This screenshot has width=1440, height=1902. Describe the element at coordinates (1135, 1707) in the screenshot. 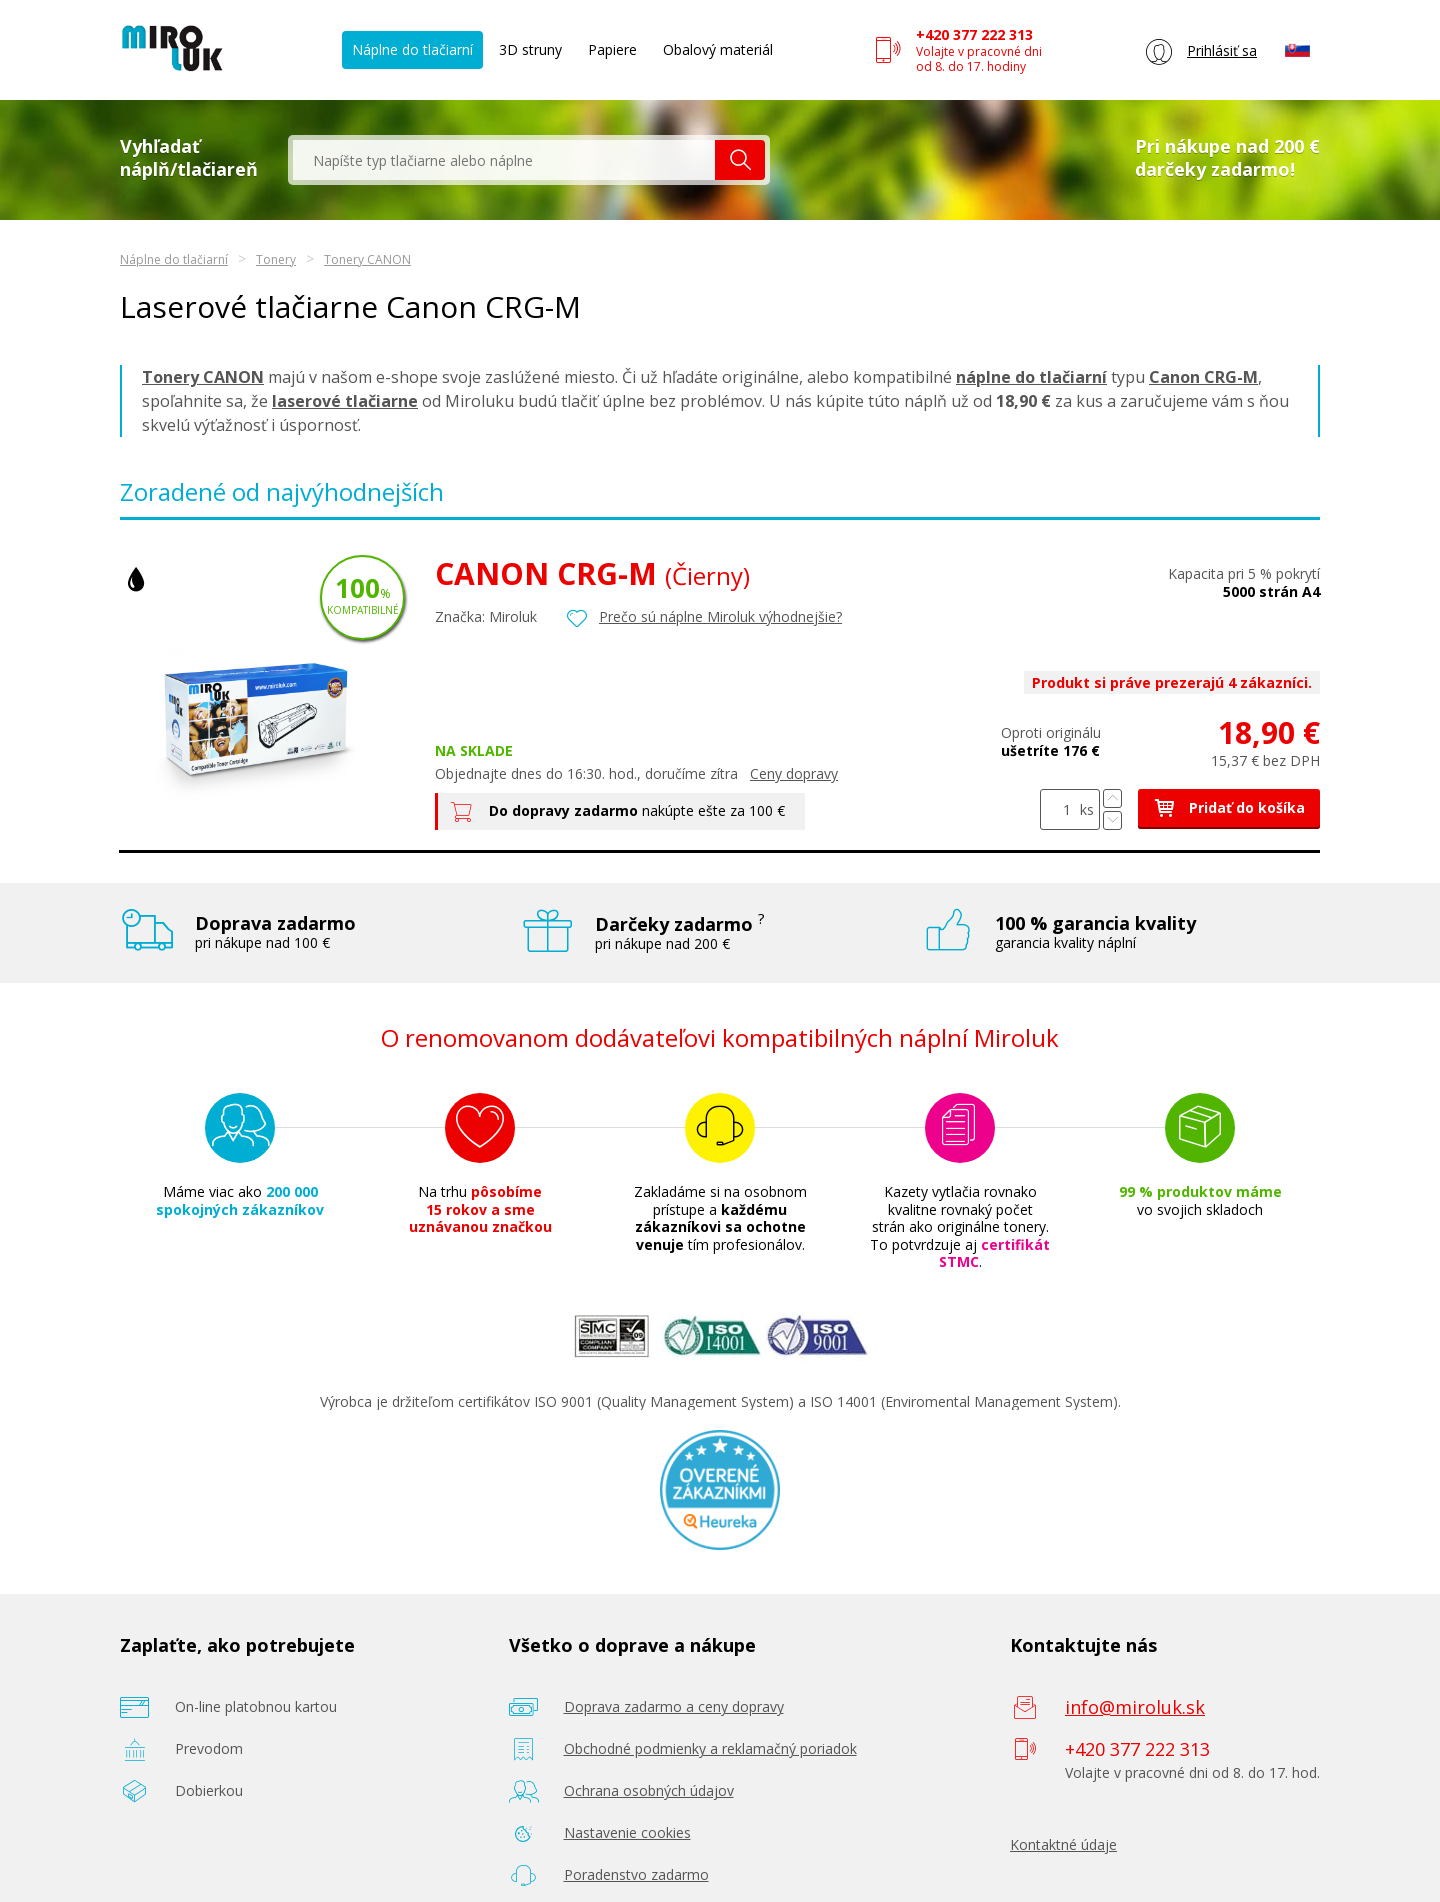

I see `info@miroluk.sk` at that location.